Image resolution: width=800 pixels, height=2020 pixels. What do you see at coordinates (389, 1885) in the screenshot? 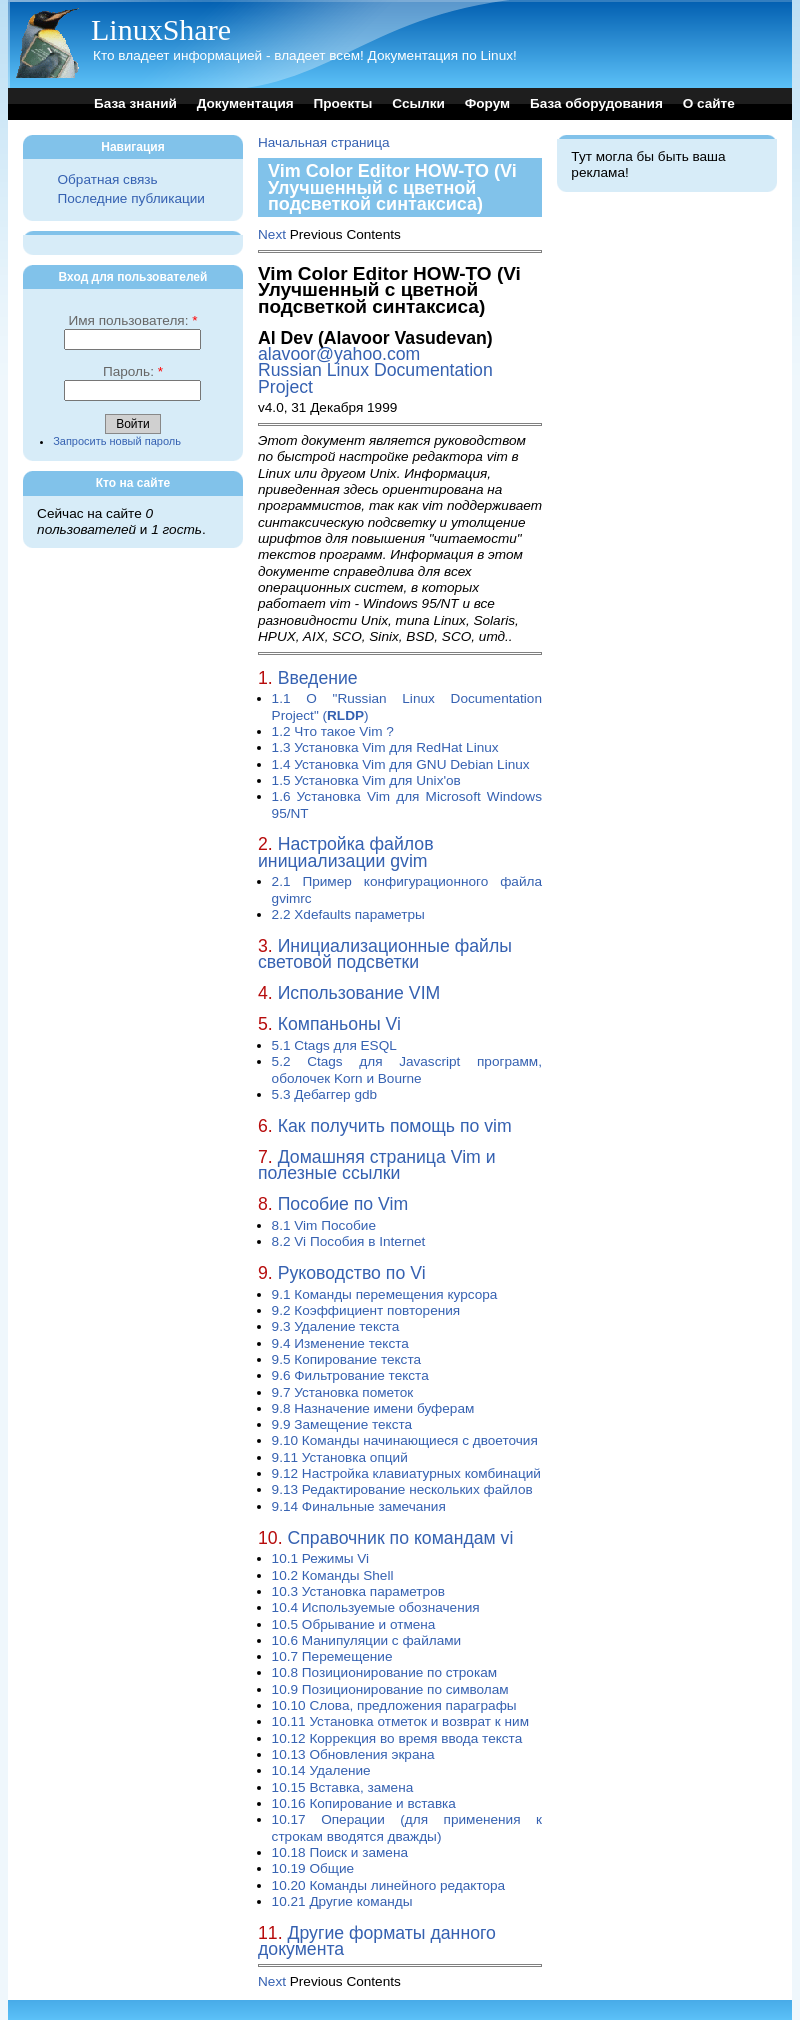
I see `10.20 Команды линейного редактора` at bounding box center [389, 1885].